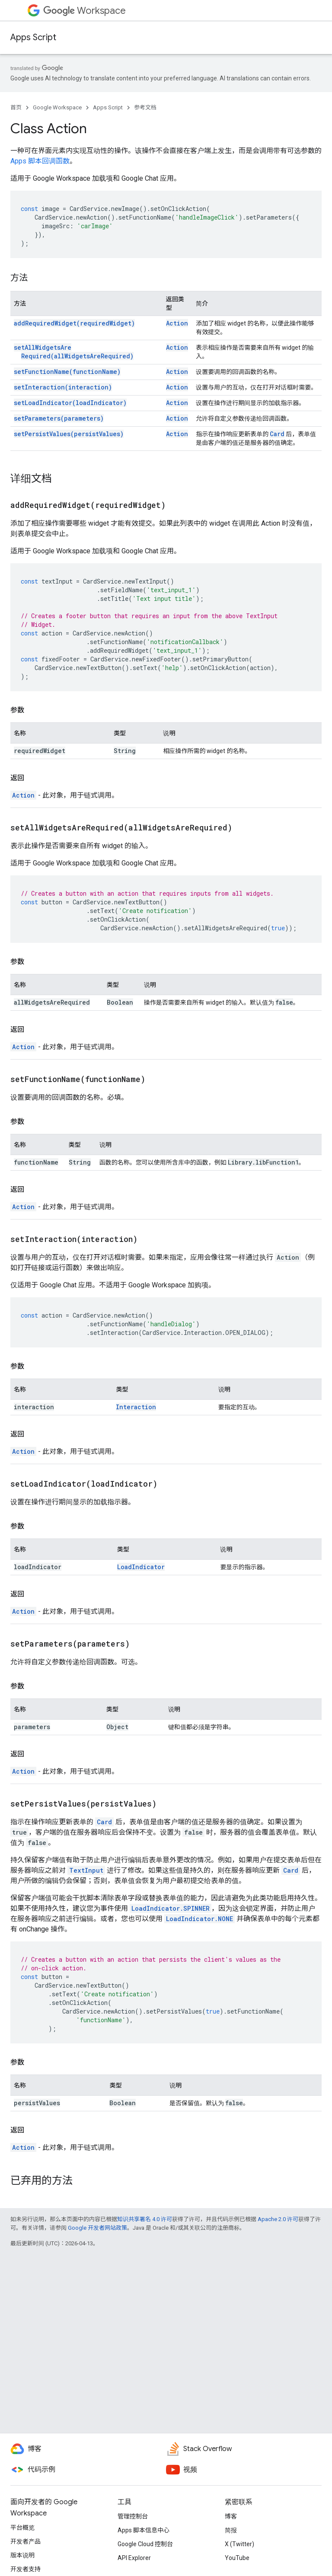 The width and height of the screenshot is (332, 2576). Describe the element at coordinates (57, 107) in the screenshot. I see `Google Workspace` at that location.